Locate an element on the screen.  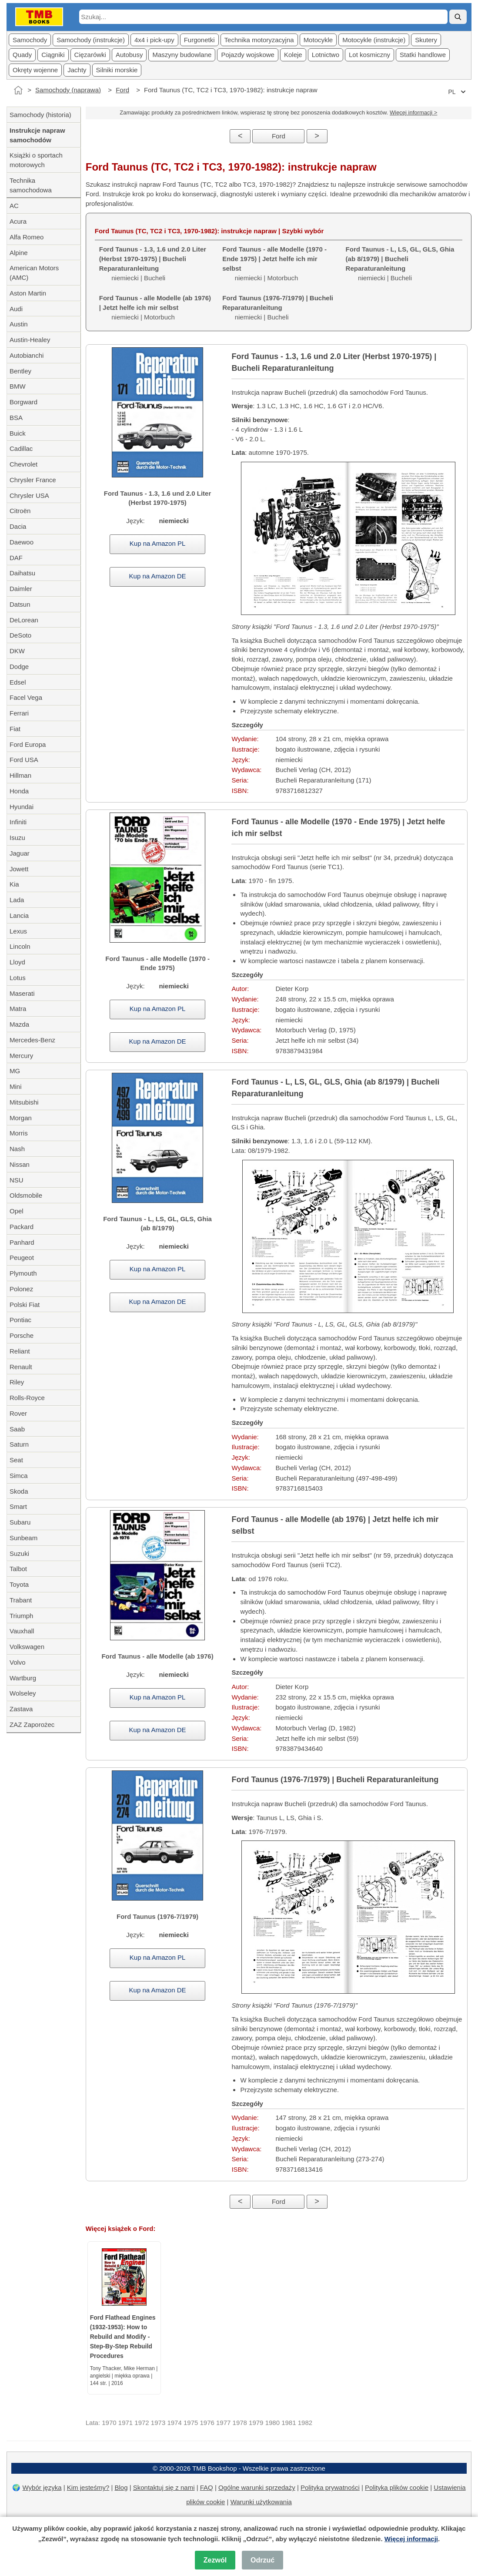
Więcej informacji > is located at coordinates (413, 112).